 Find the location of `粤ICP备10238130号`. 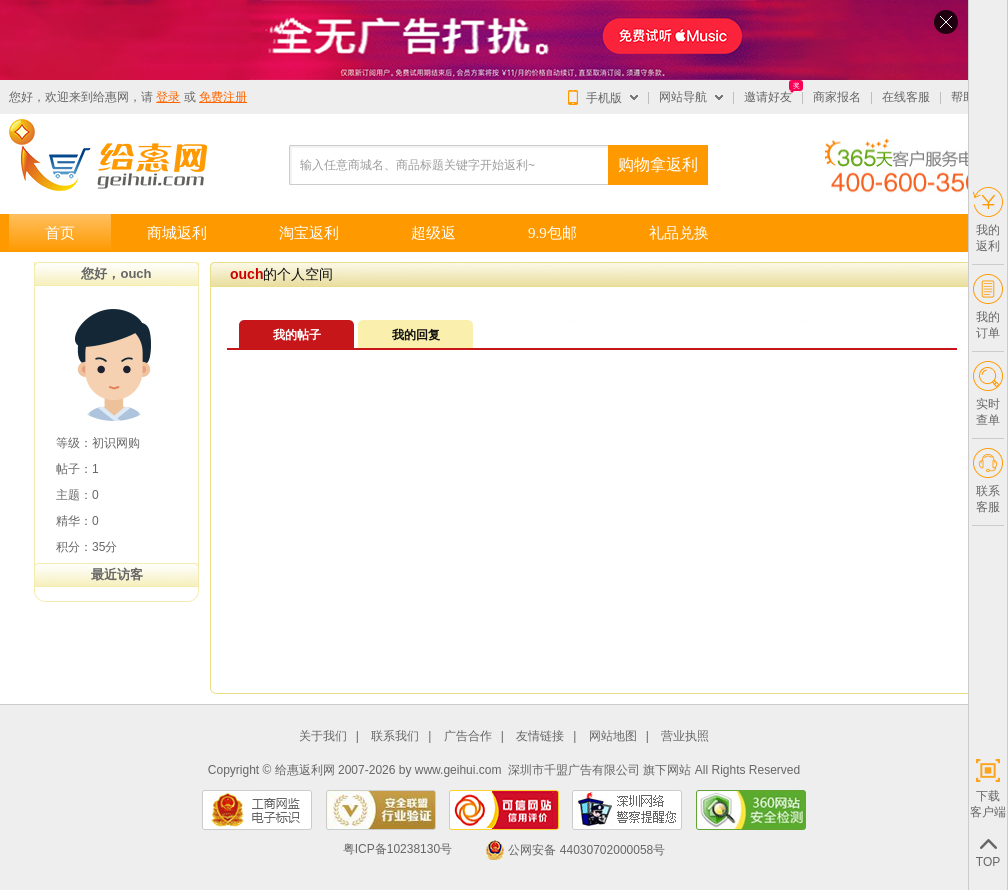

粤ICP备10238130号 is located at coordinates (397, 850).